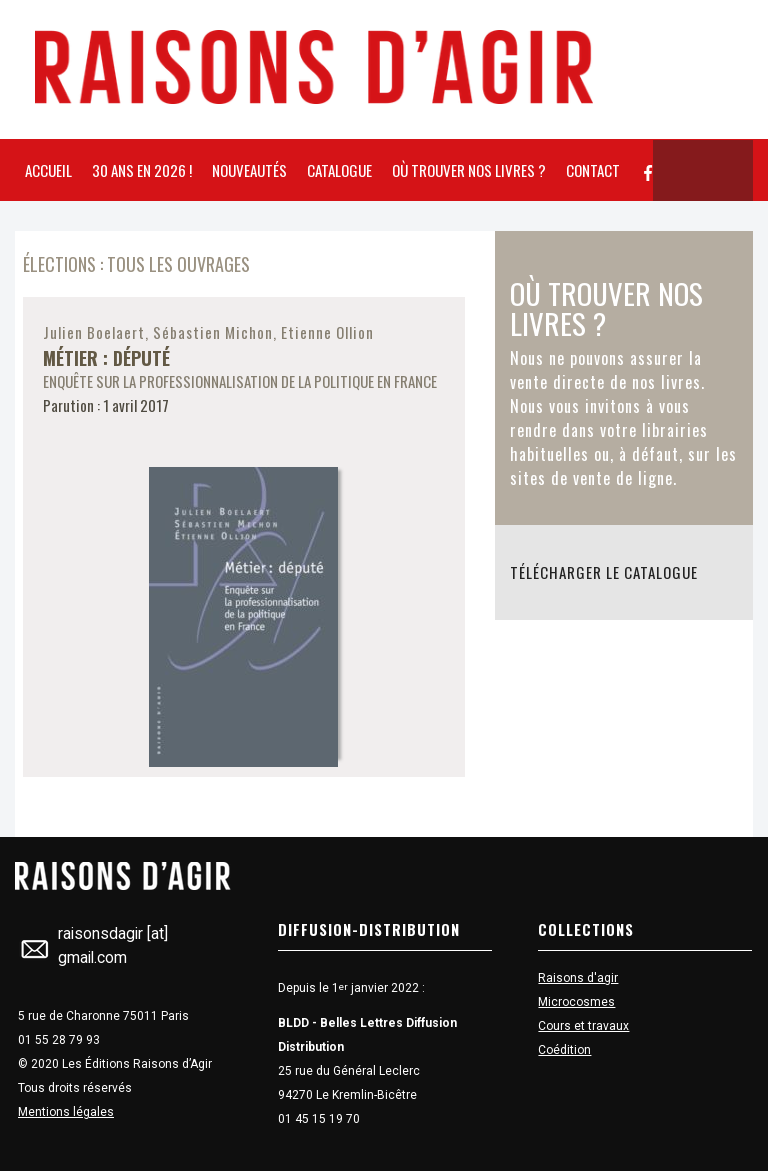 The height and width of the screenshot is (1171, 768). I want to click on Nouveautés, so click(249, 170).